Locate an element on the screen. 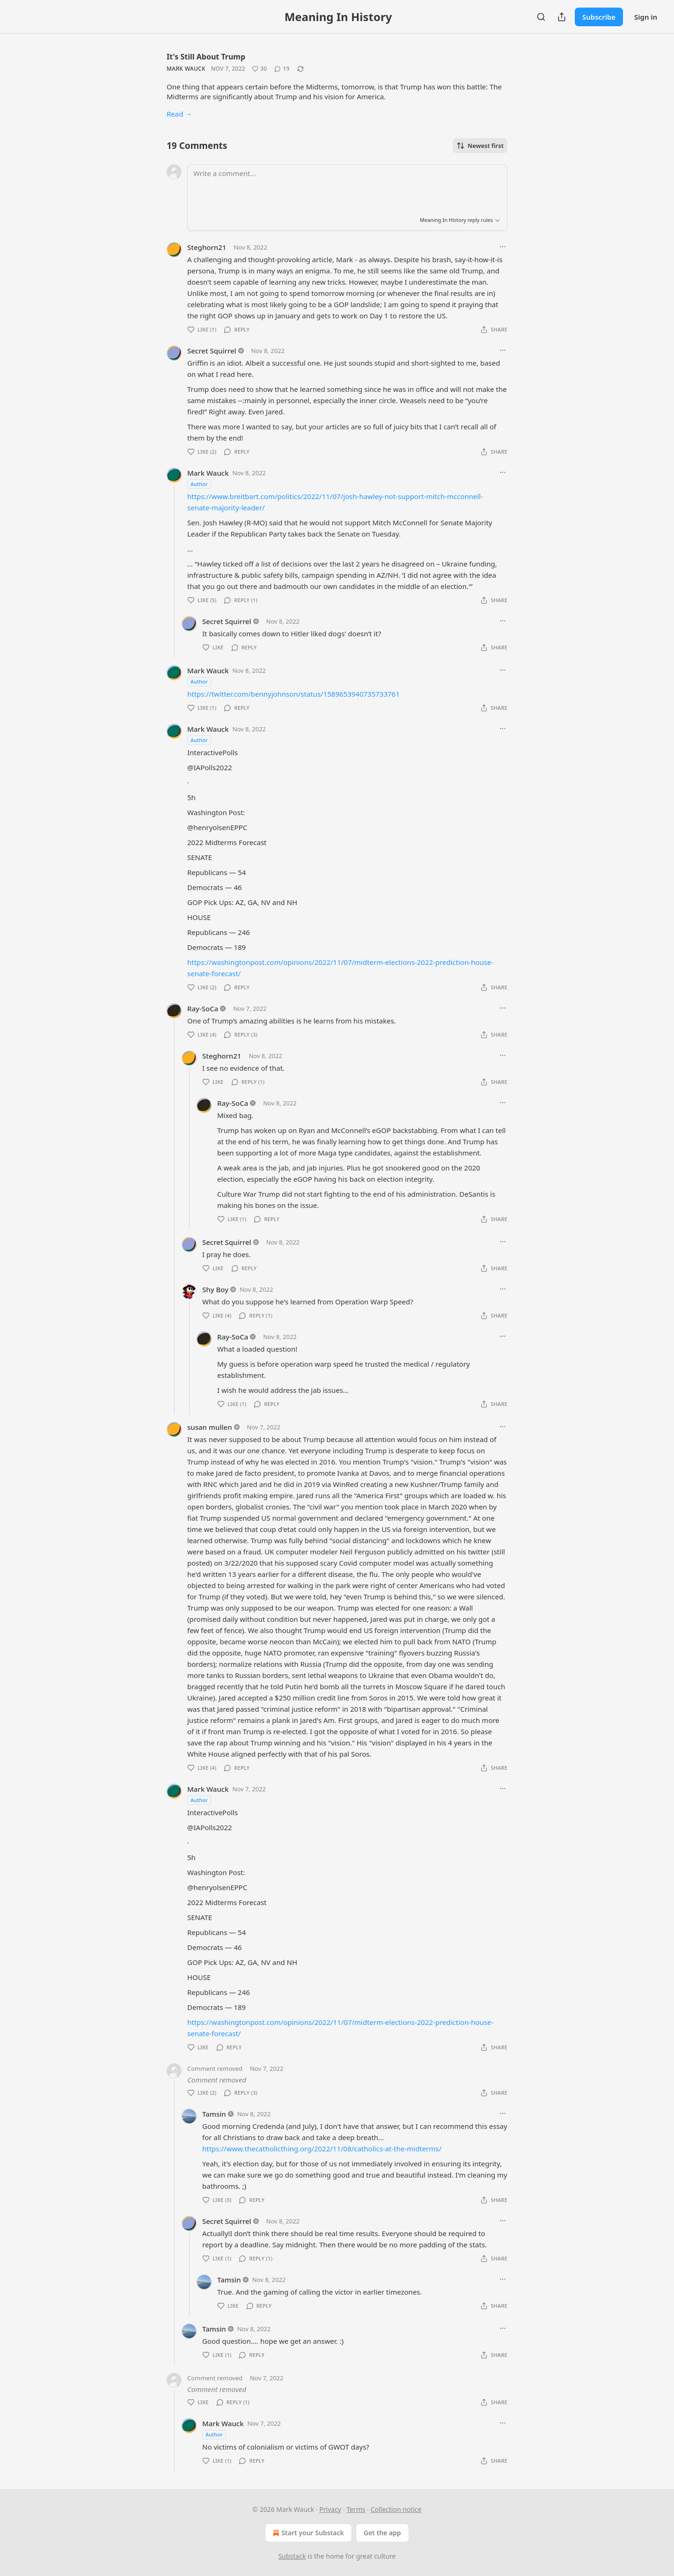  Subscribe is located at coordinates (598, 17).